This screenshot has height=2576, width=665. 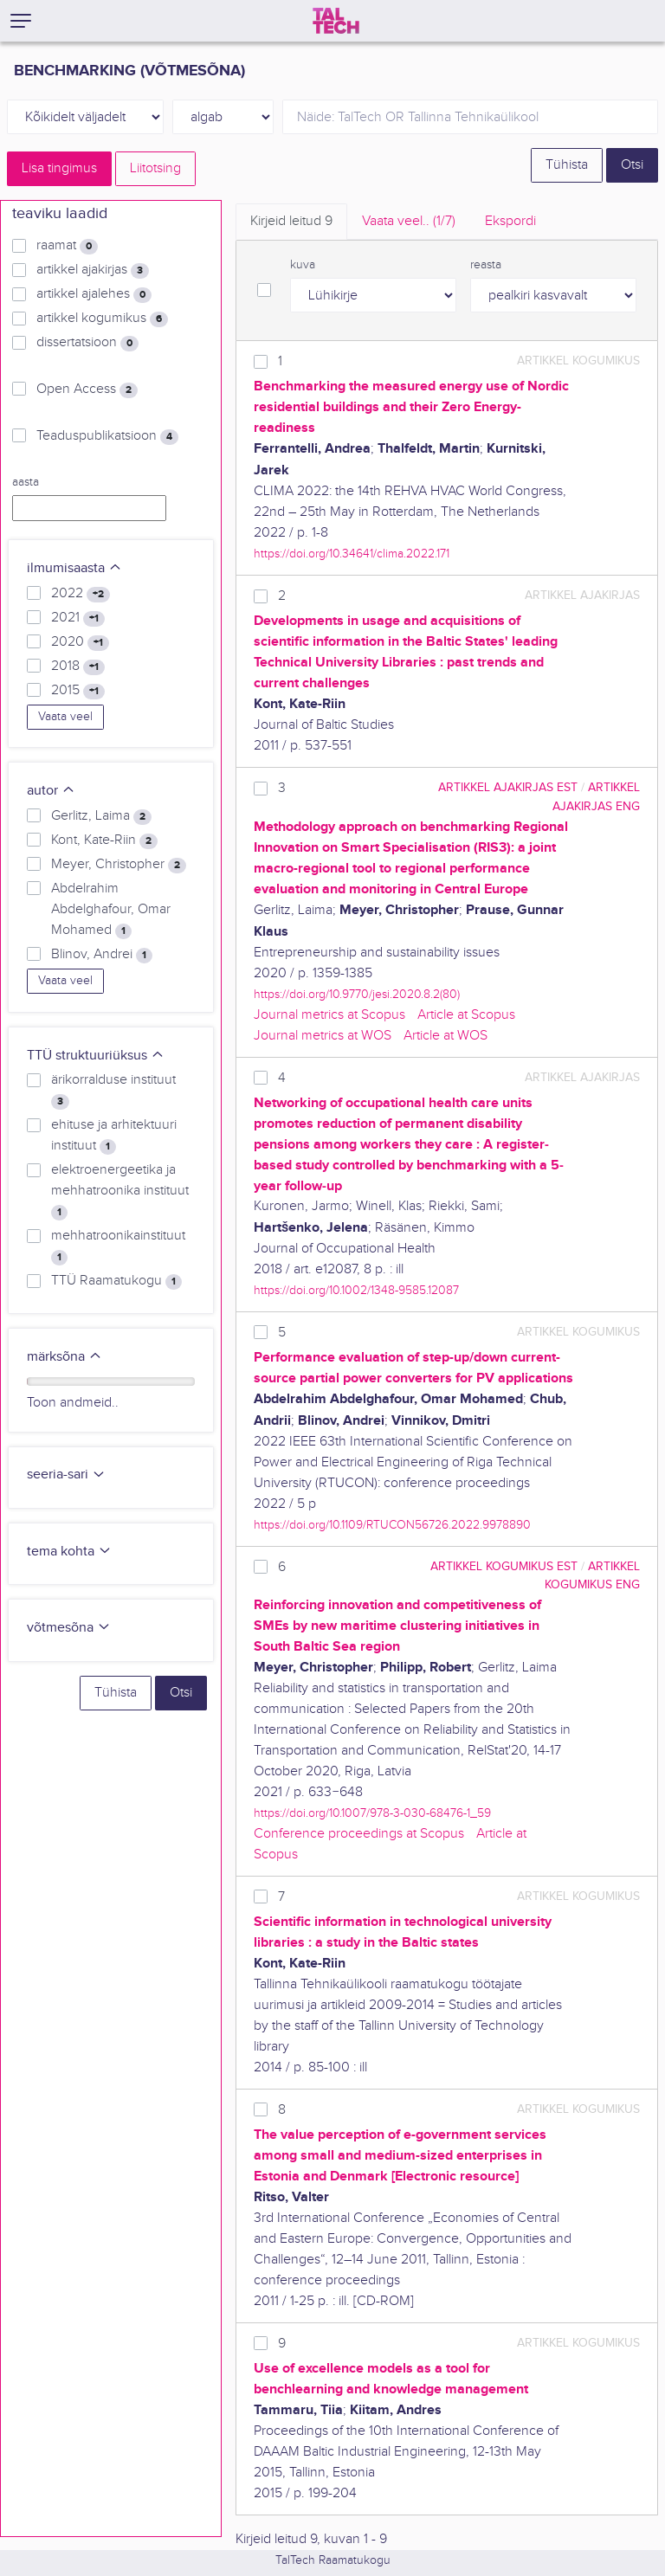 I want to click on märksõna, so click(x=64, y=1357).